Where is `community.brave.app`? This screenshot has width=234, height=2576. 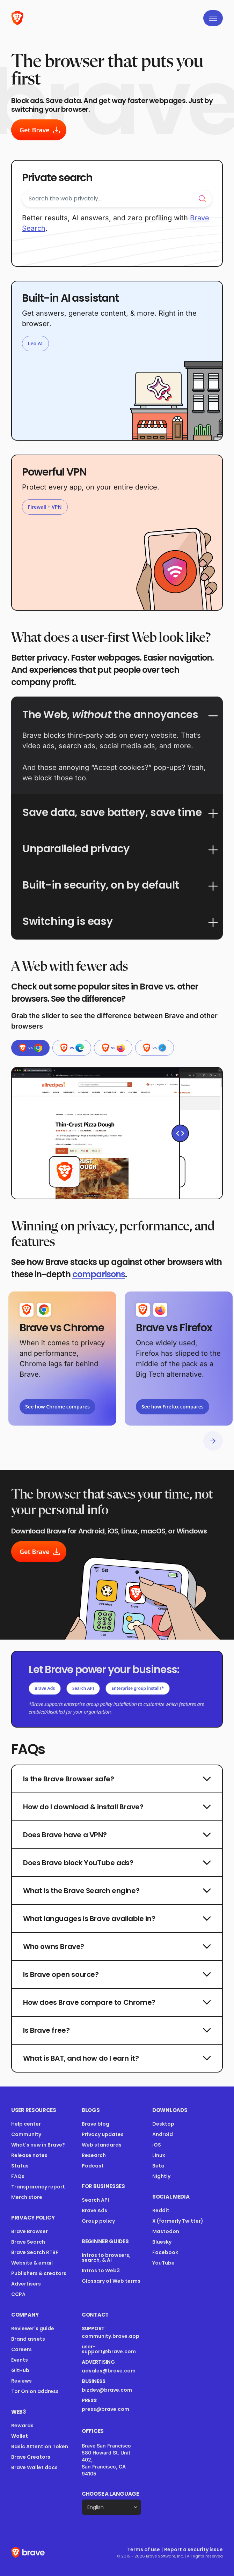
community.brave.app is located at coordinates (110, 2336).